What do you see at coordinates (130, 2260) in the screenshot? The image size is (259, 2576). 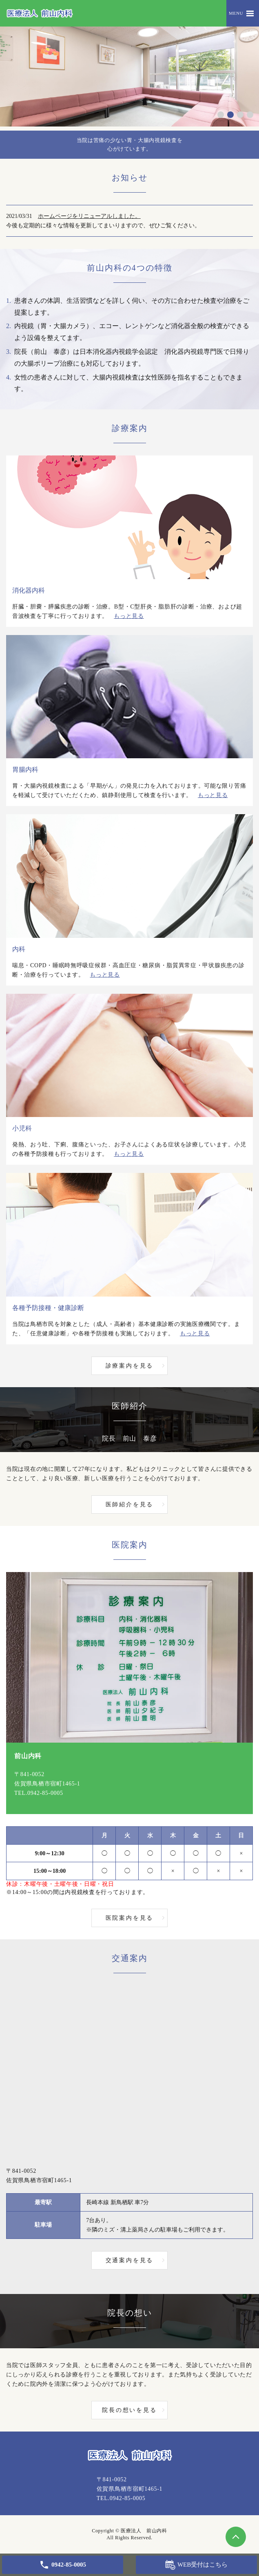 I see `交通案内を見る` at bounding box center [130, 2260].